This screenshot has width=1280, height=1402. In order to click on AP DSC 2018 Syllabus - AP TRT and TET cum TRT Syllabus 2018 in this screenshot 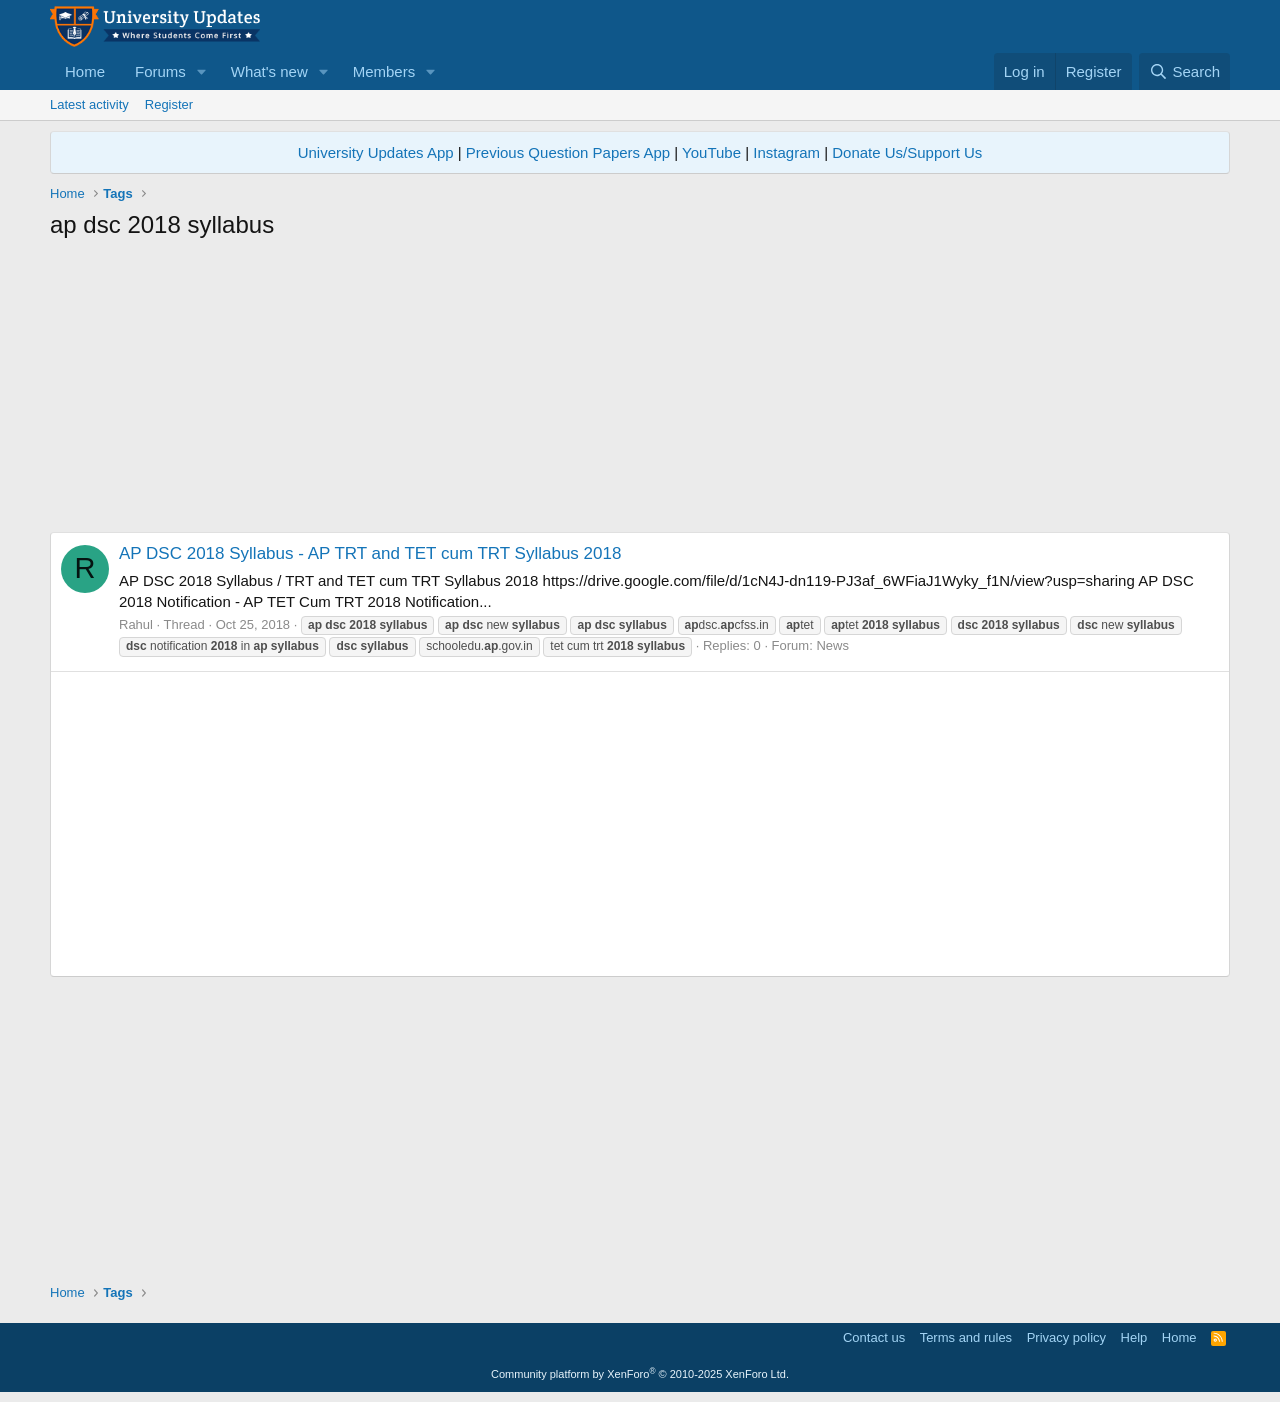, I will do `click(370, 553)`.